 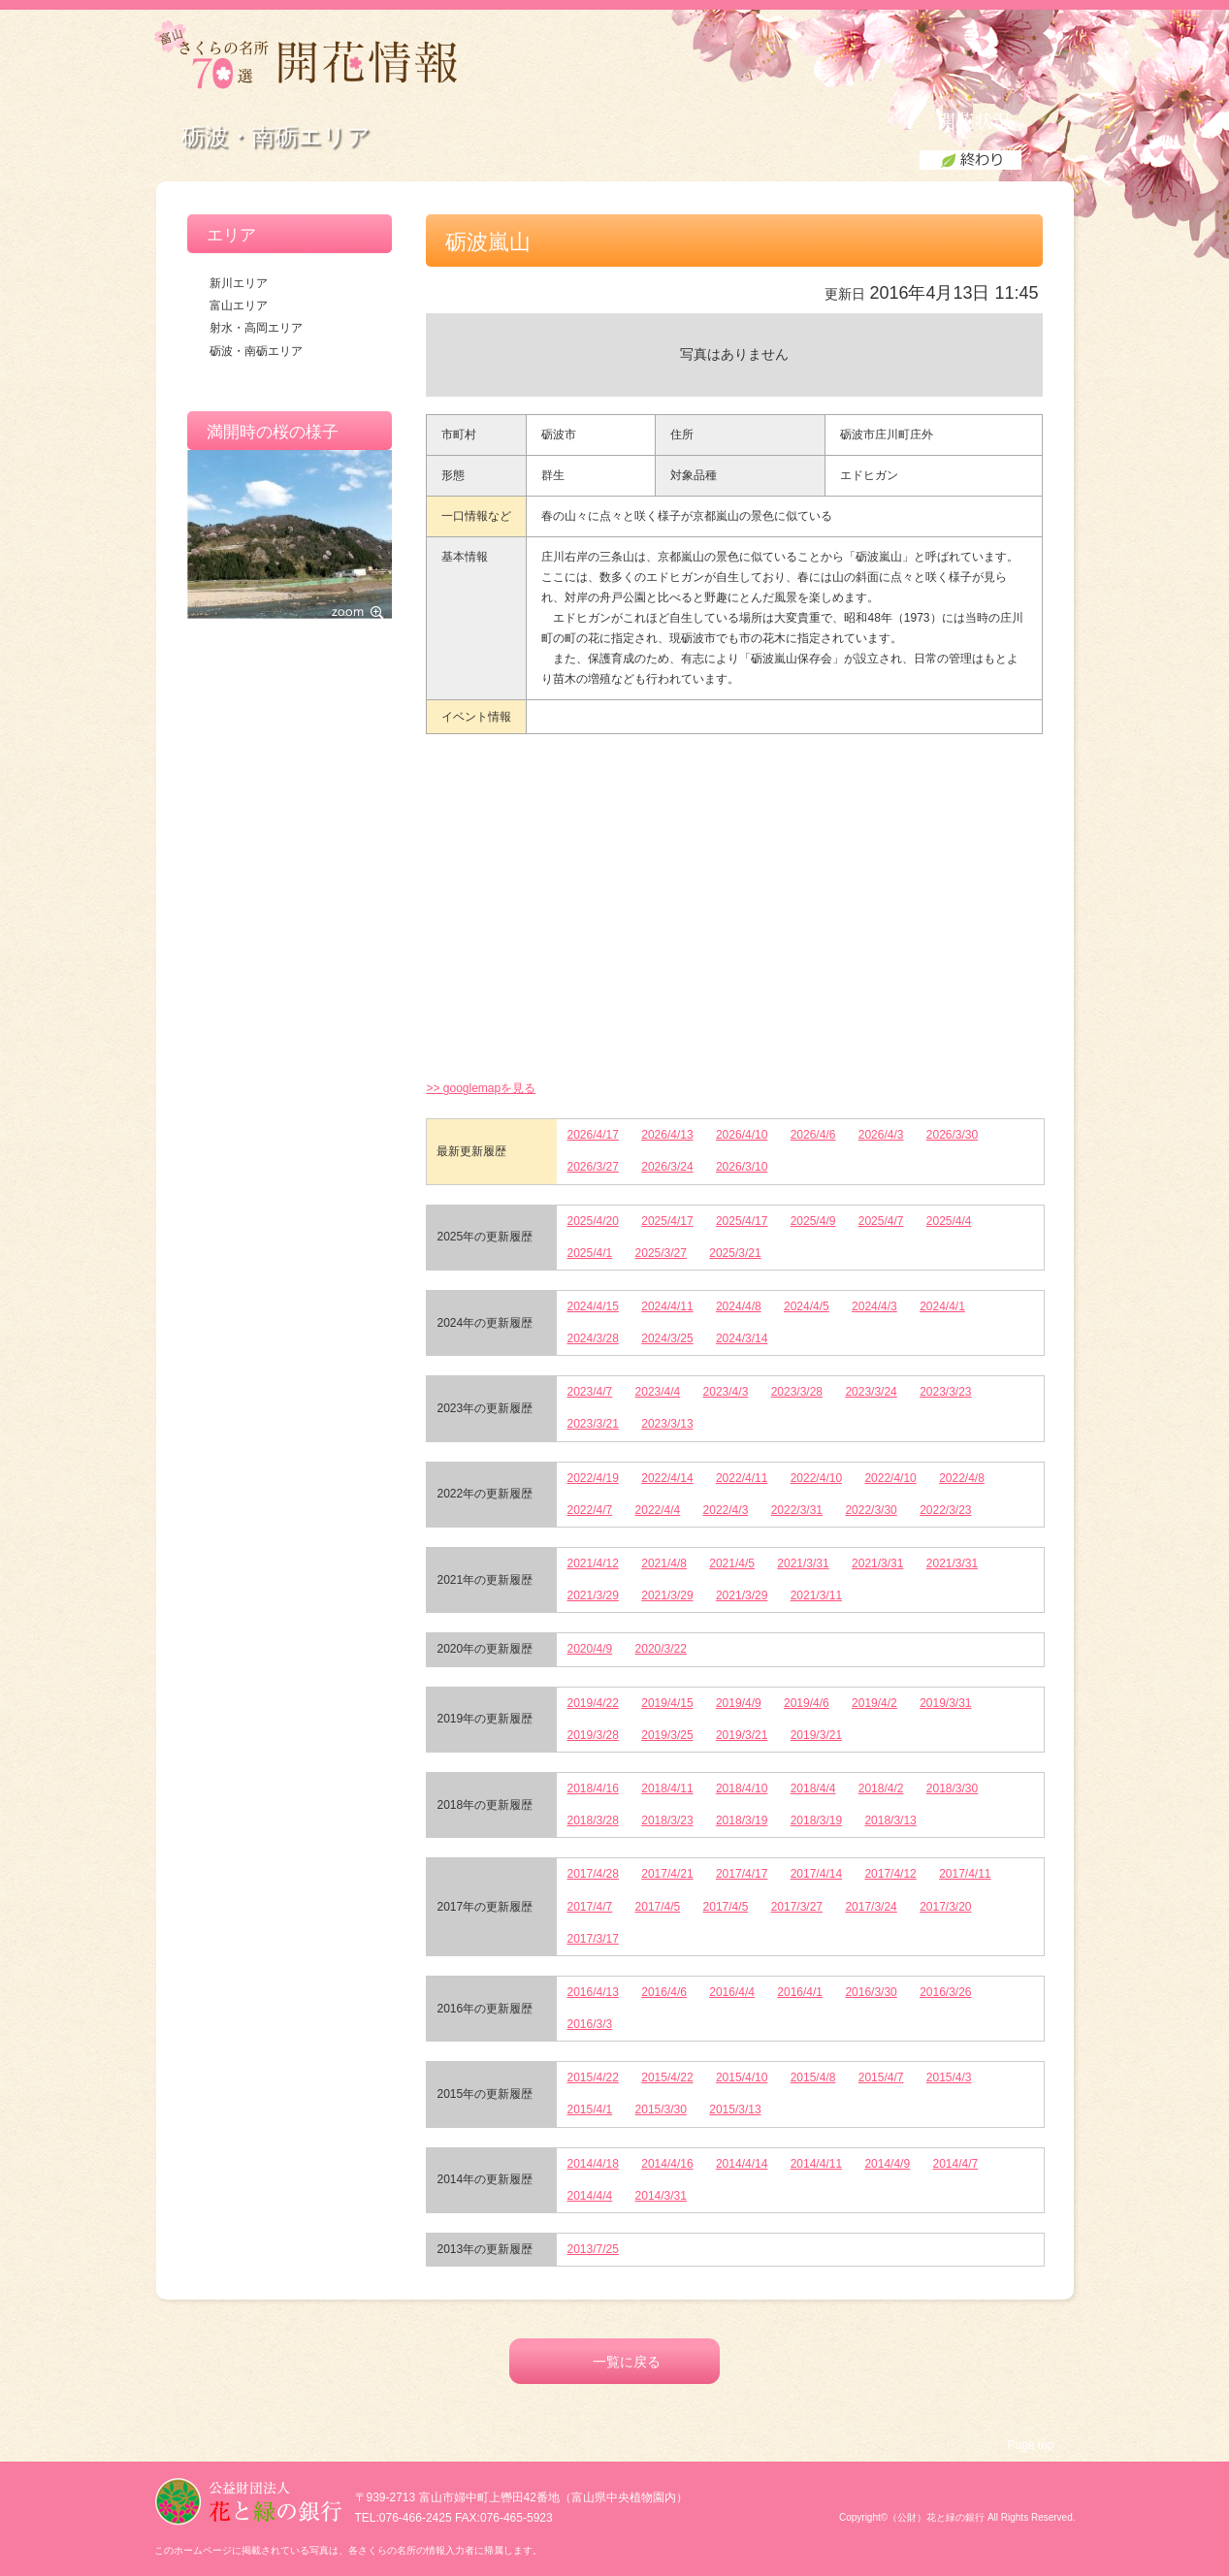 What do you see at coordinates (667, 1478) in the screenshot?
I see `2022/4/14` at bounding box center [667, 1478].